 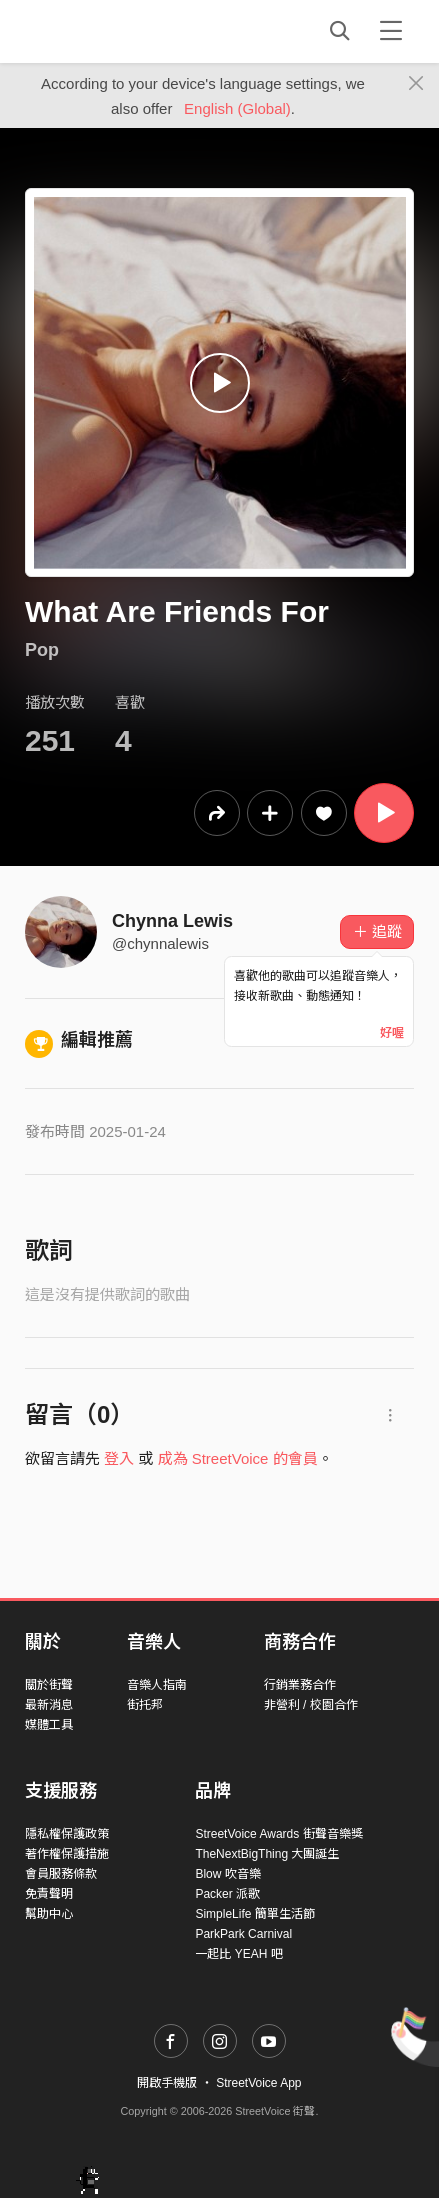 I want to click on 媒體工具, so click(x=49, y=1725).